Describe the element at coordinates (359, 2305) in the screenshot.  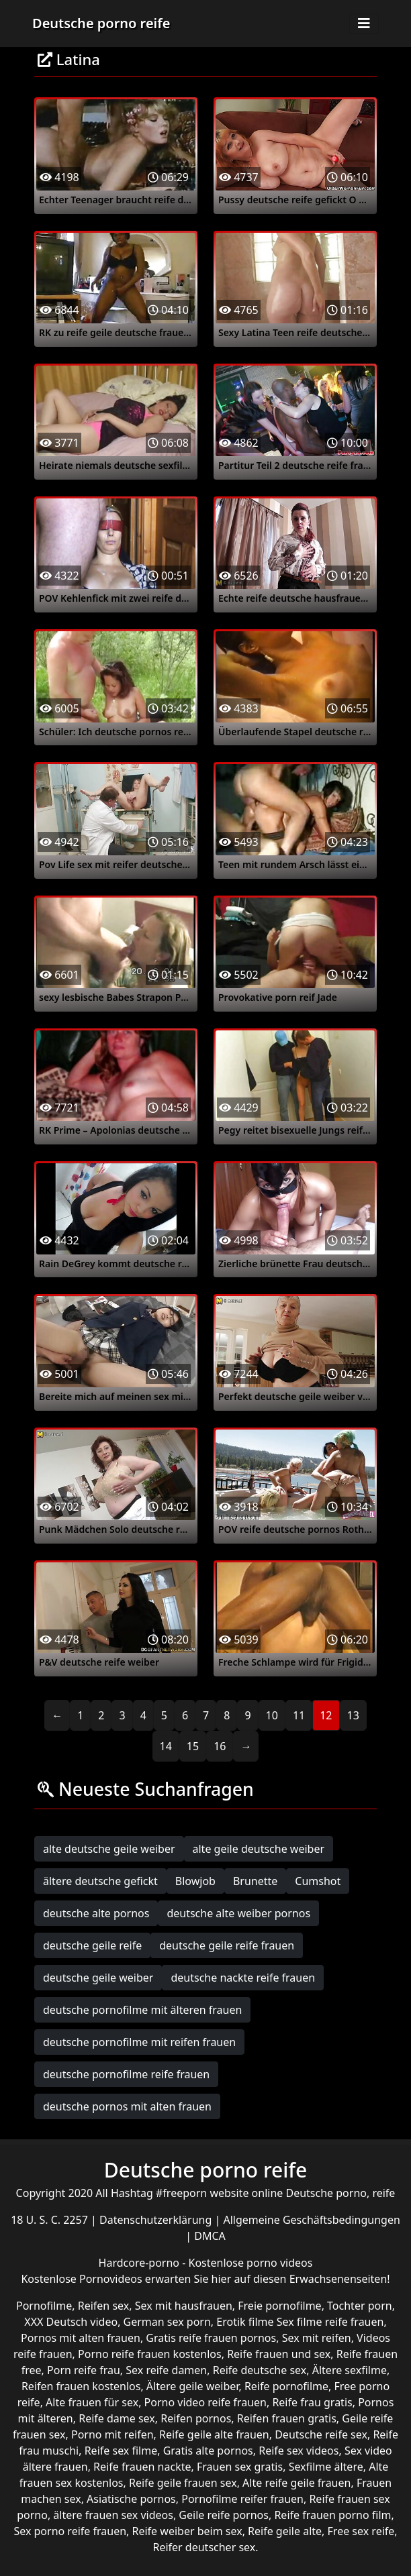
I see `Tochter porn` at that location.